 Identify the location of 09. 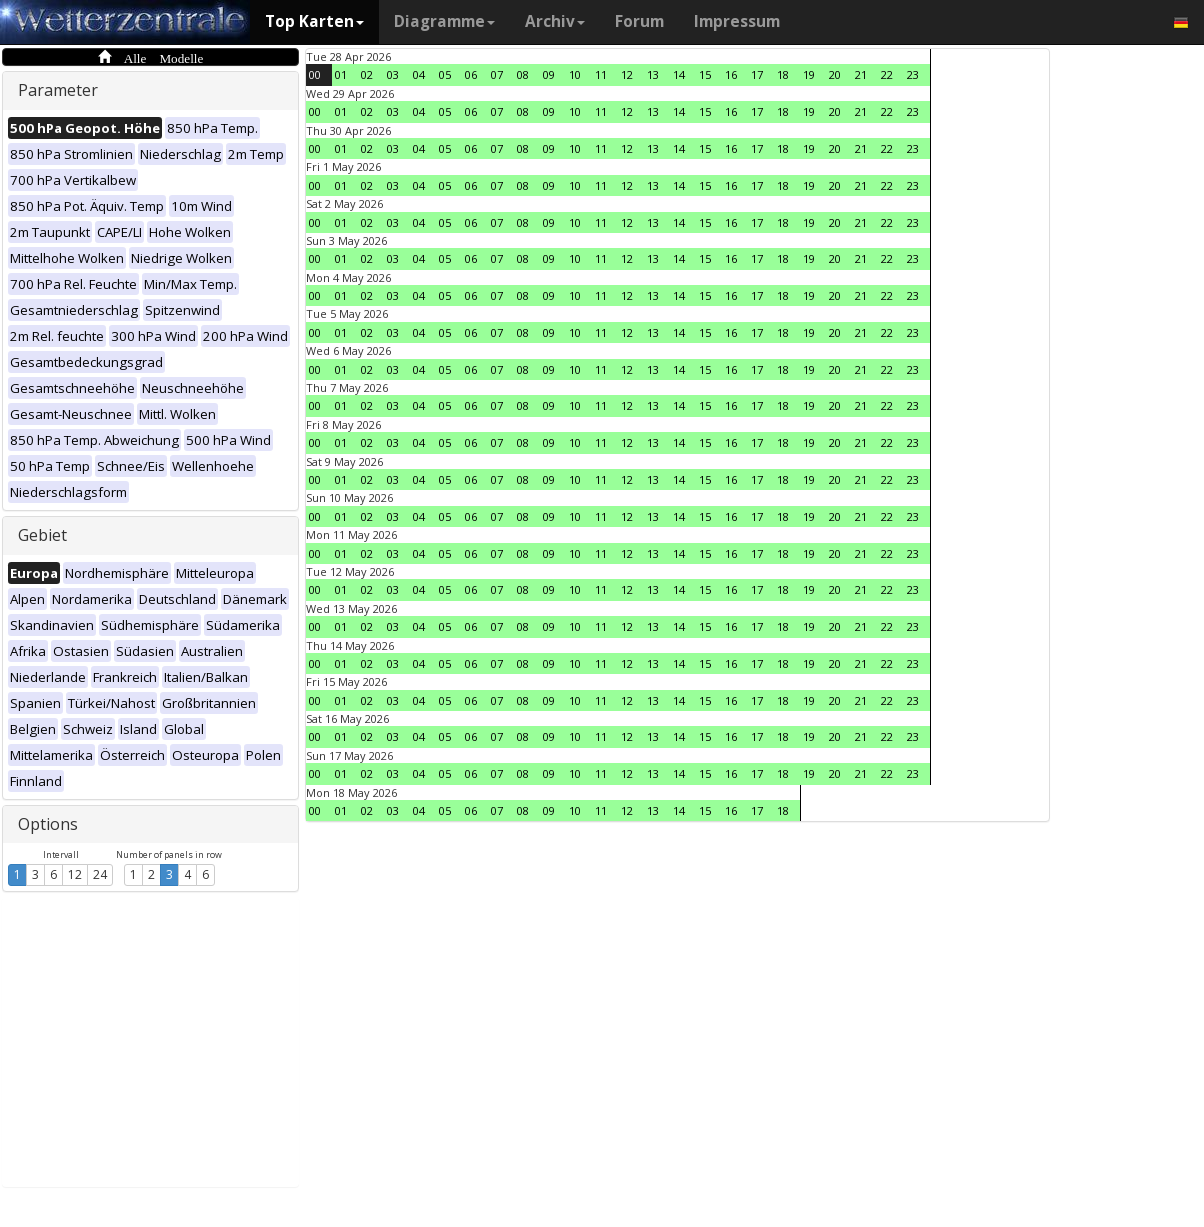
(549, 74).